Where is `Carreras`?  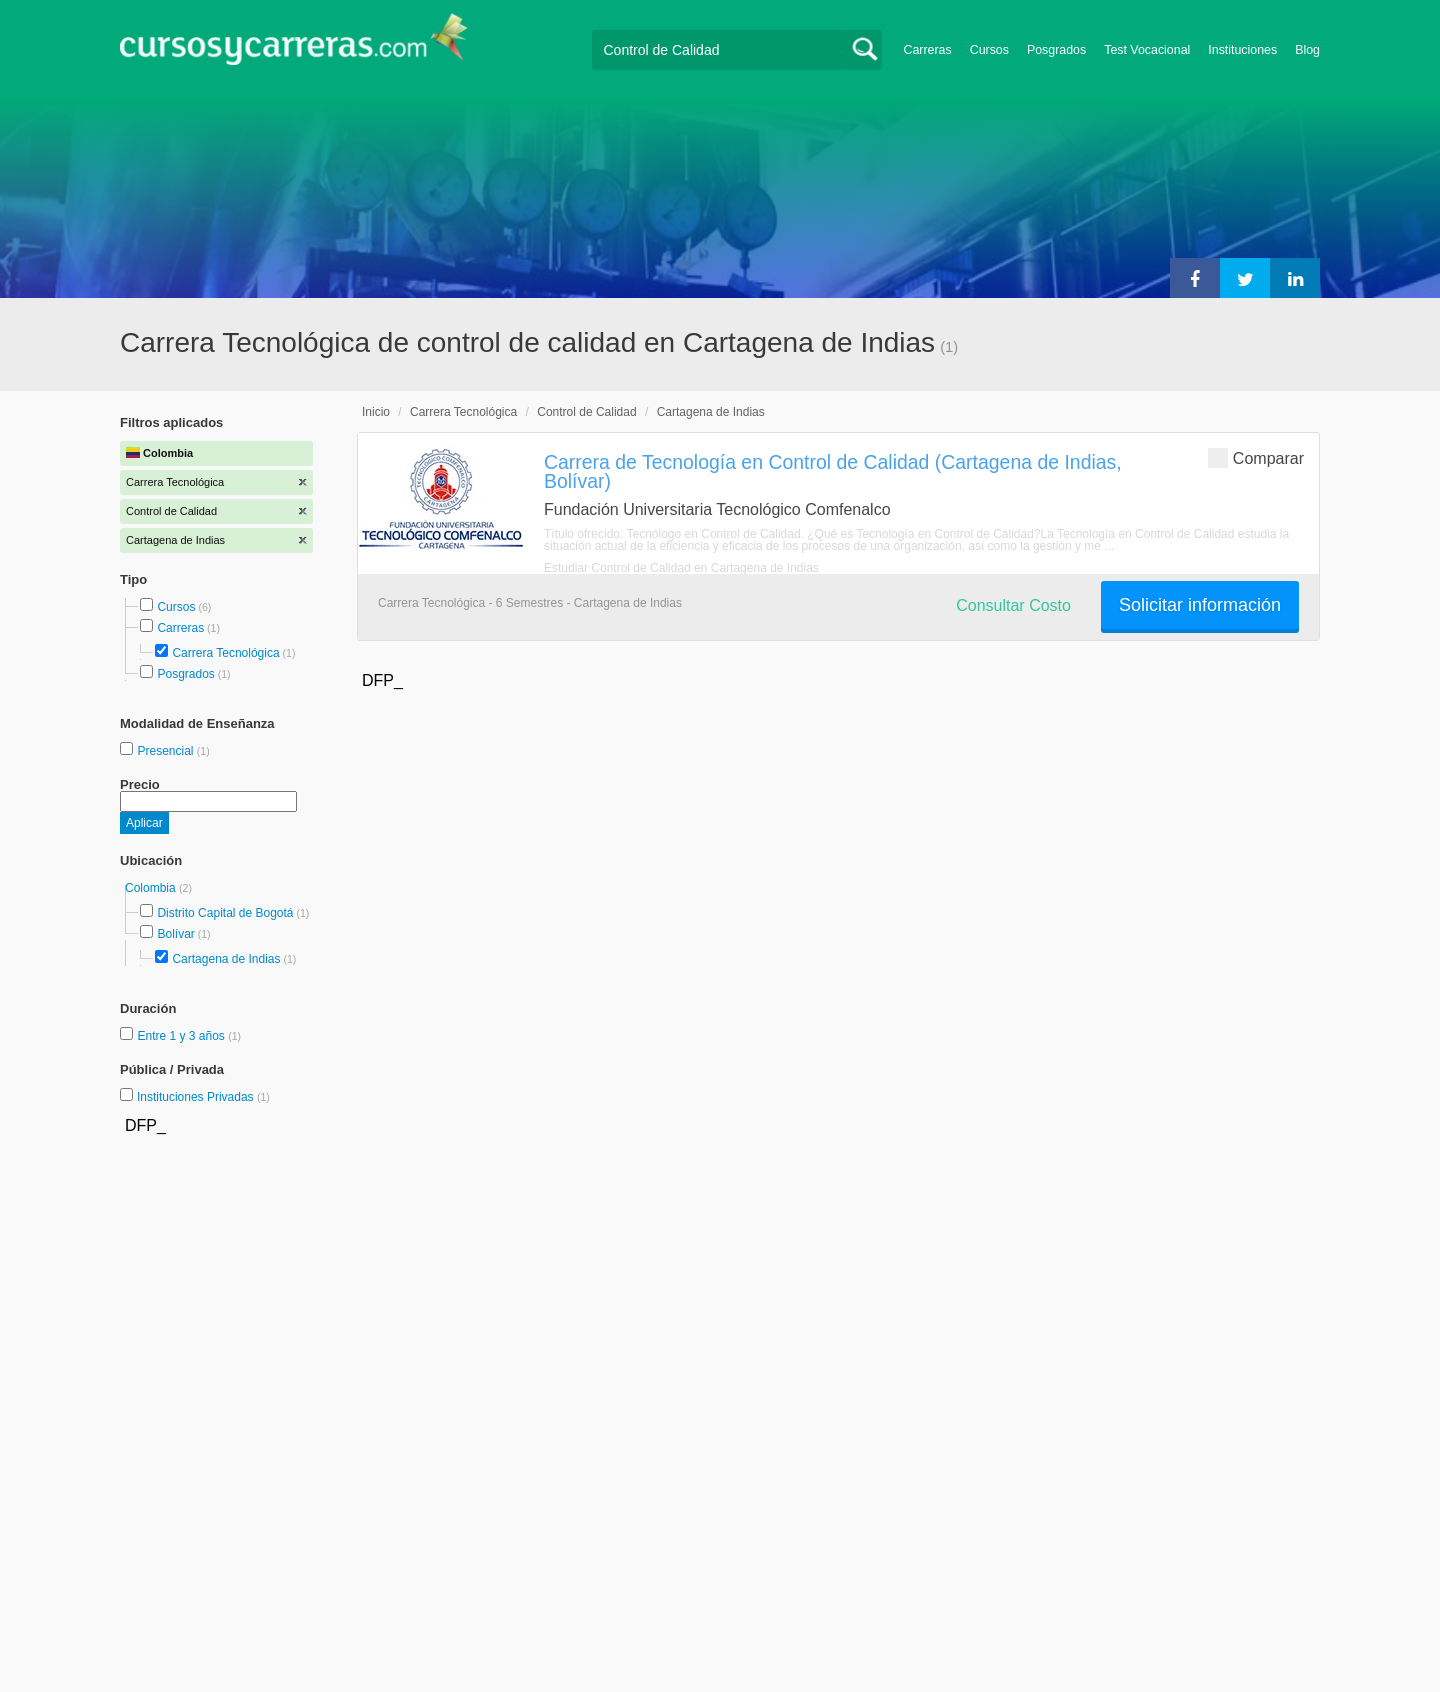 Carreras is located at coordinates (928, 50).